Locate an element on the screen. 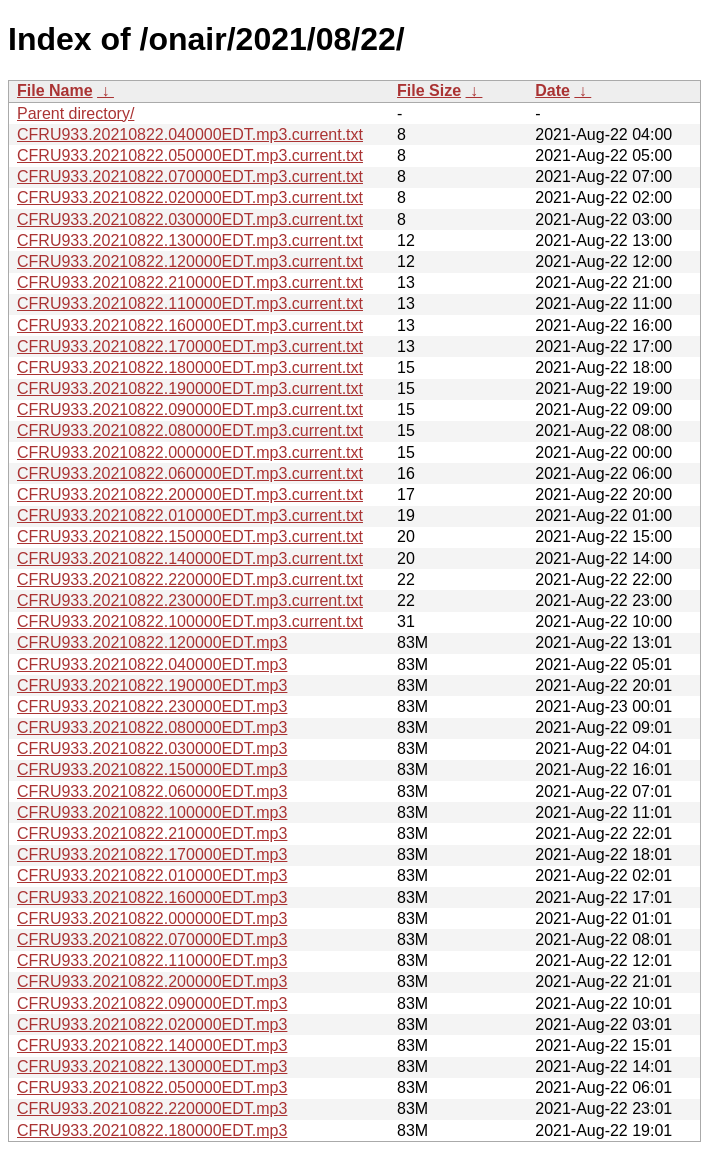 The image size is (709, 1150). File Name is located at coordinates (55, 90).